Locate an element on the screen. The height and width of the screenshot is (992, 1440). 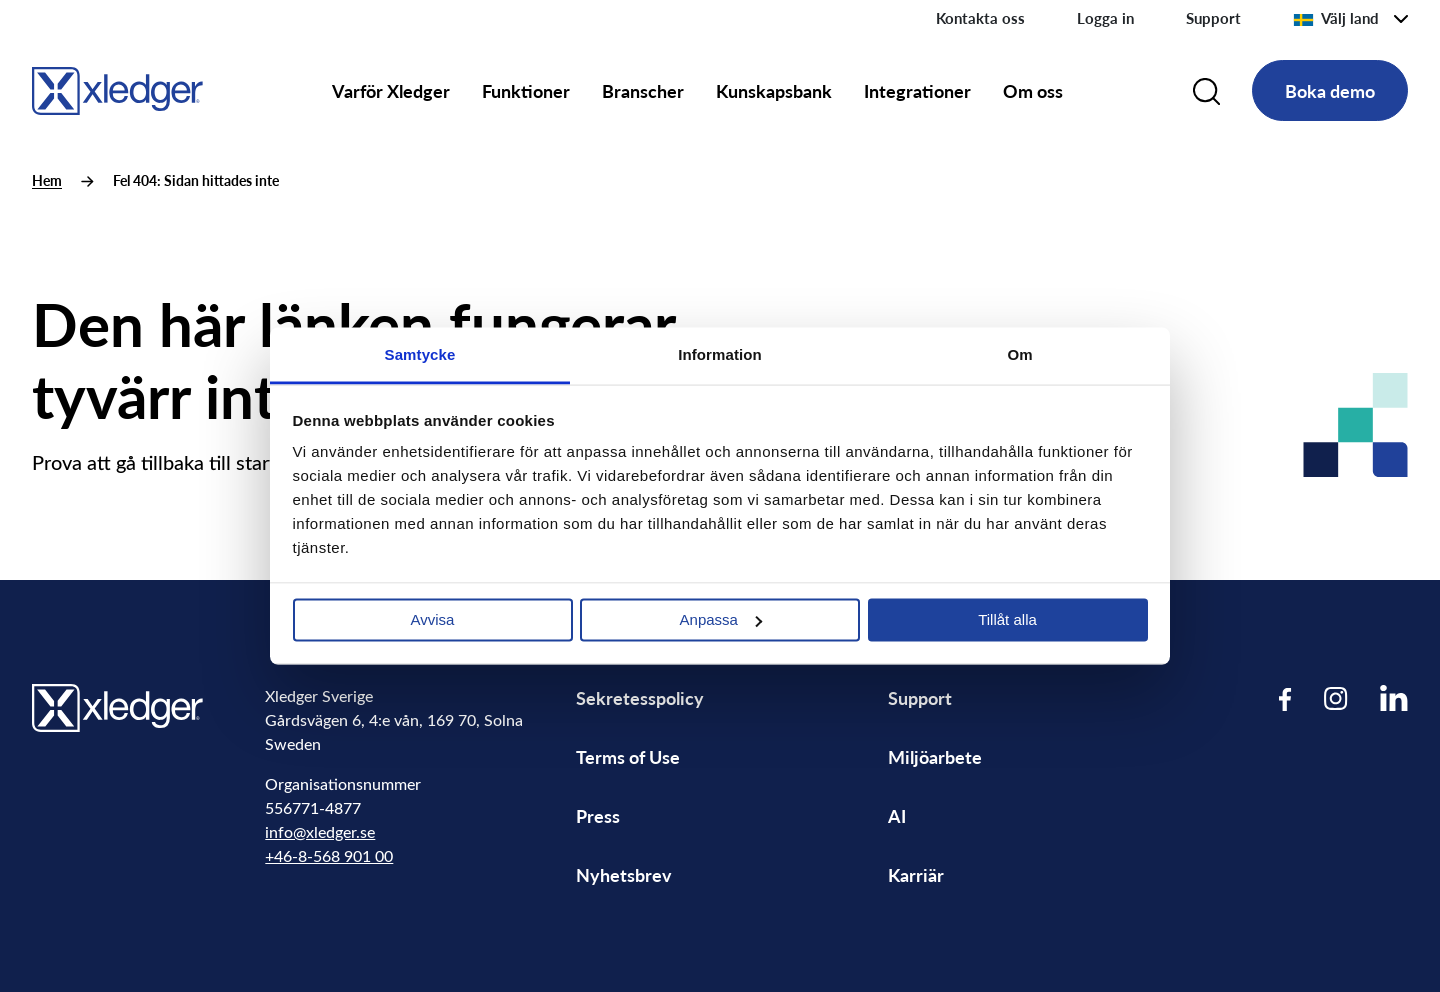
Om [tab] is located at coordinates (1019, 354).